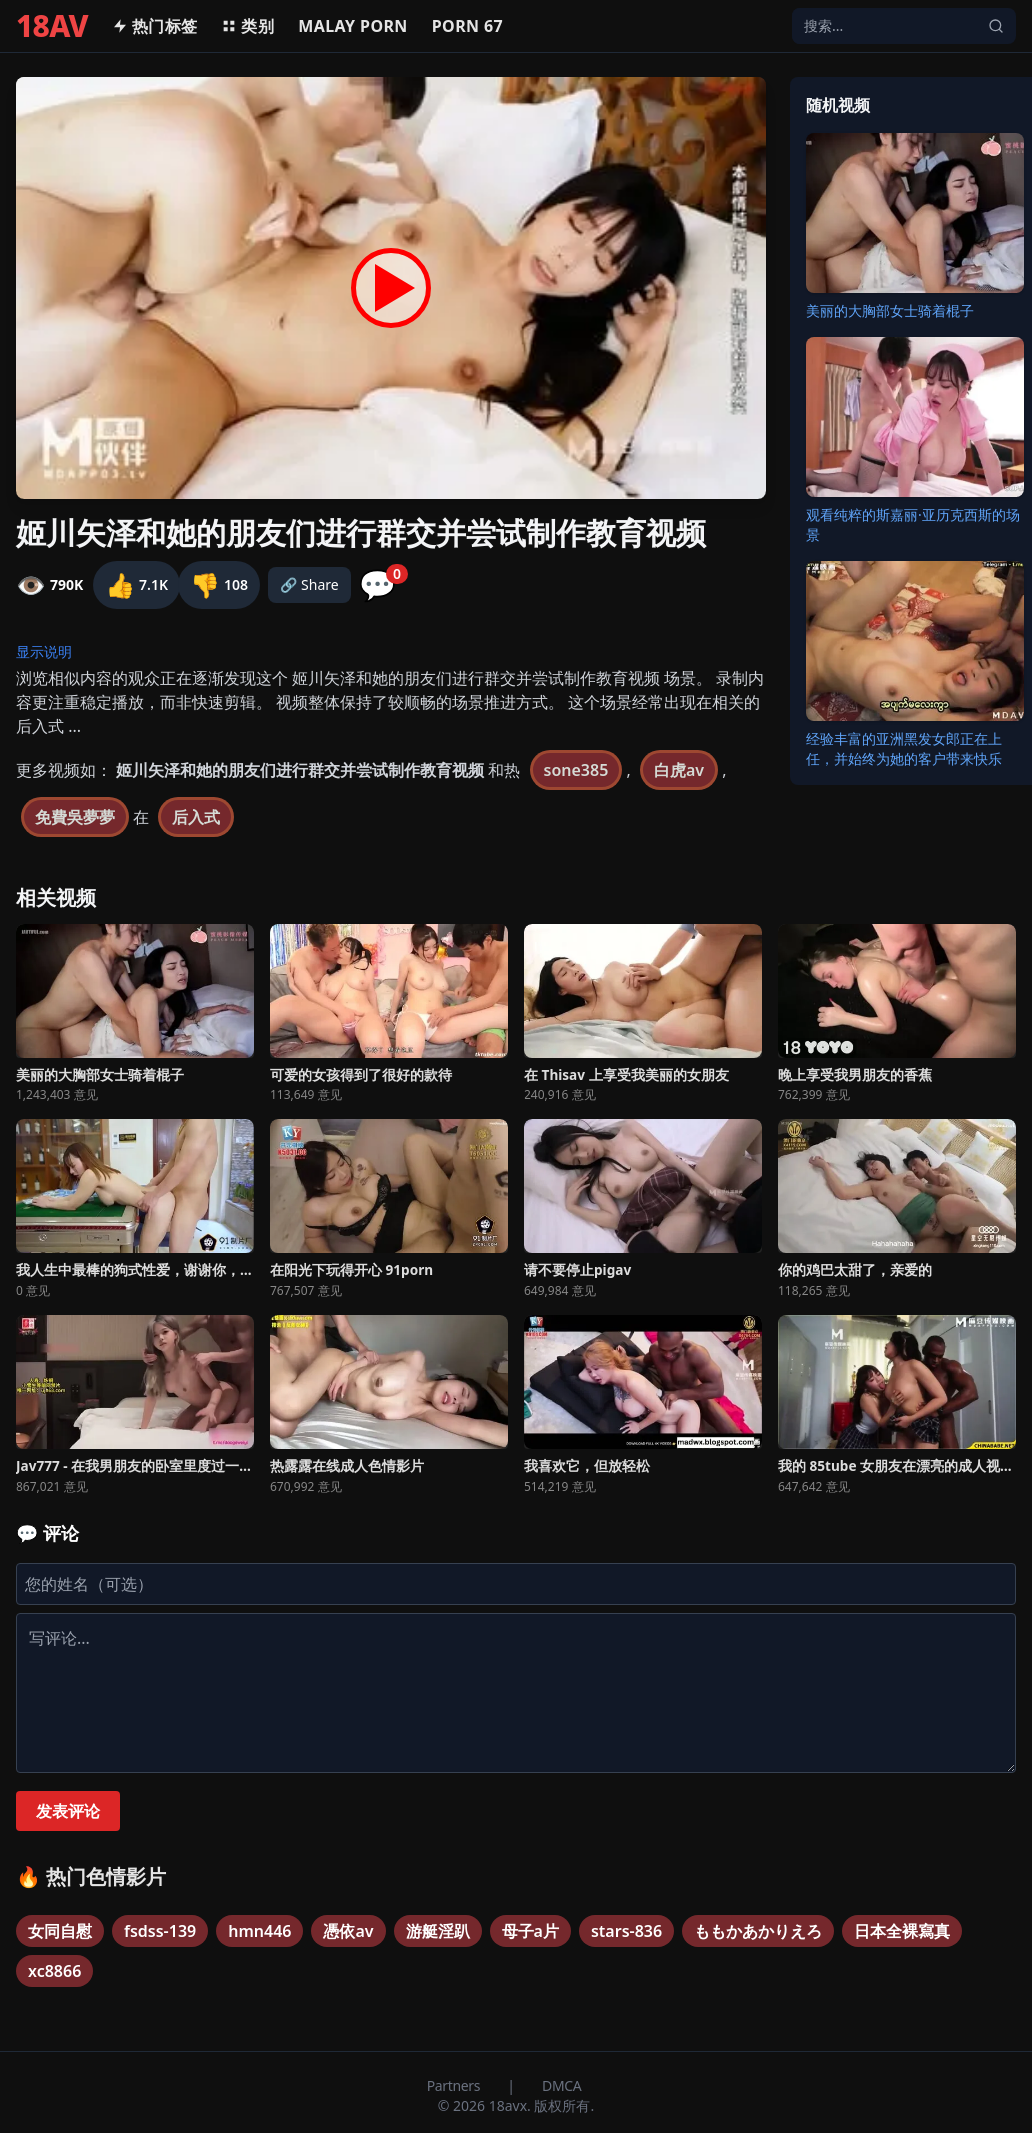 Image resolution: width=1032 pixels, height=2133 pixels. What do you see at coordinates (348, 1931) in the screenshot?
I see `憑依av` at bounding box center [348, 1931].